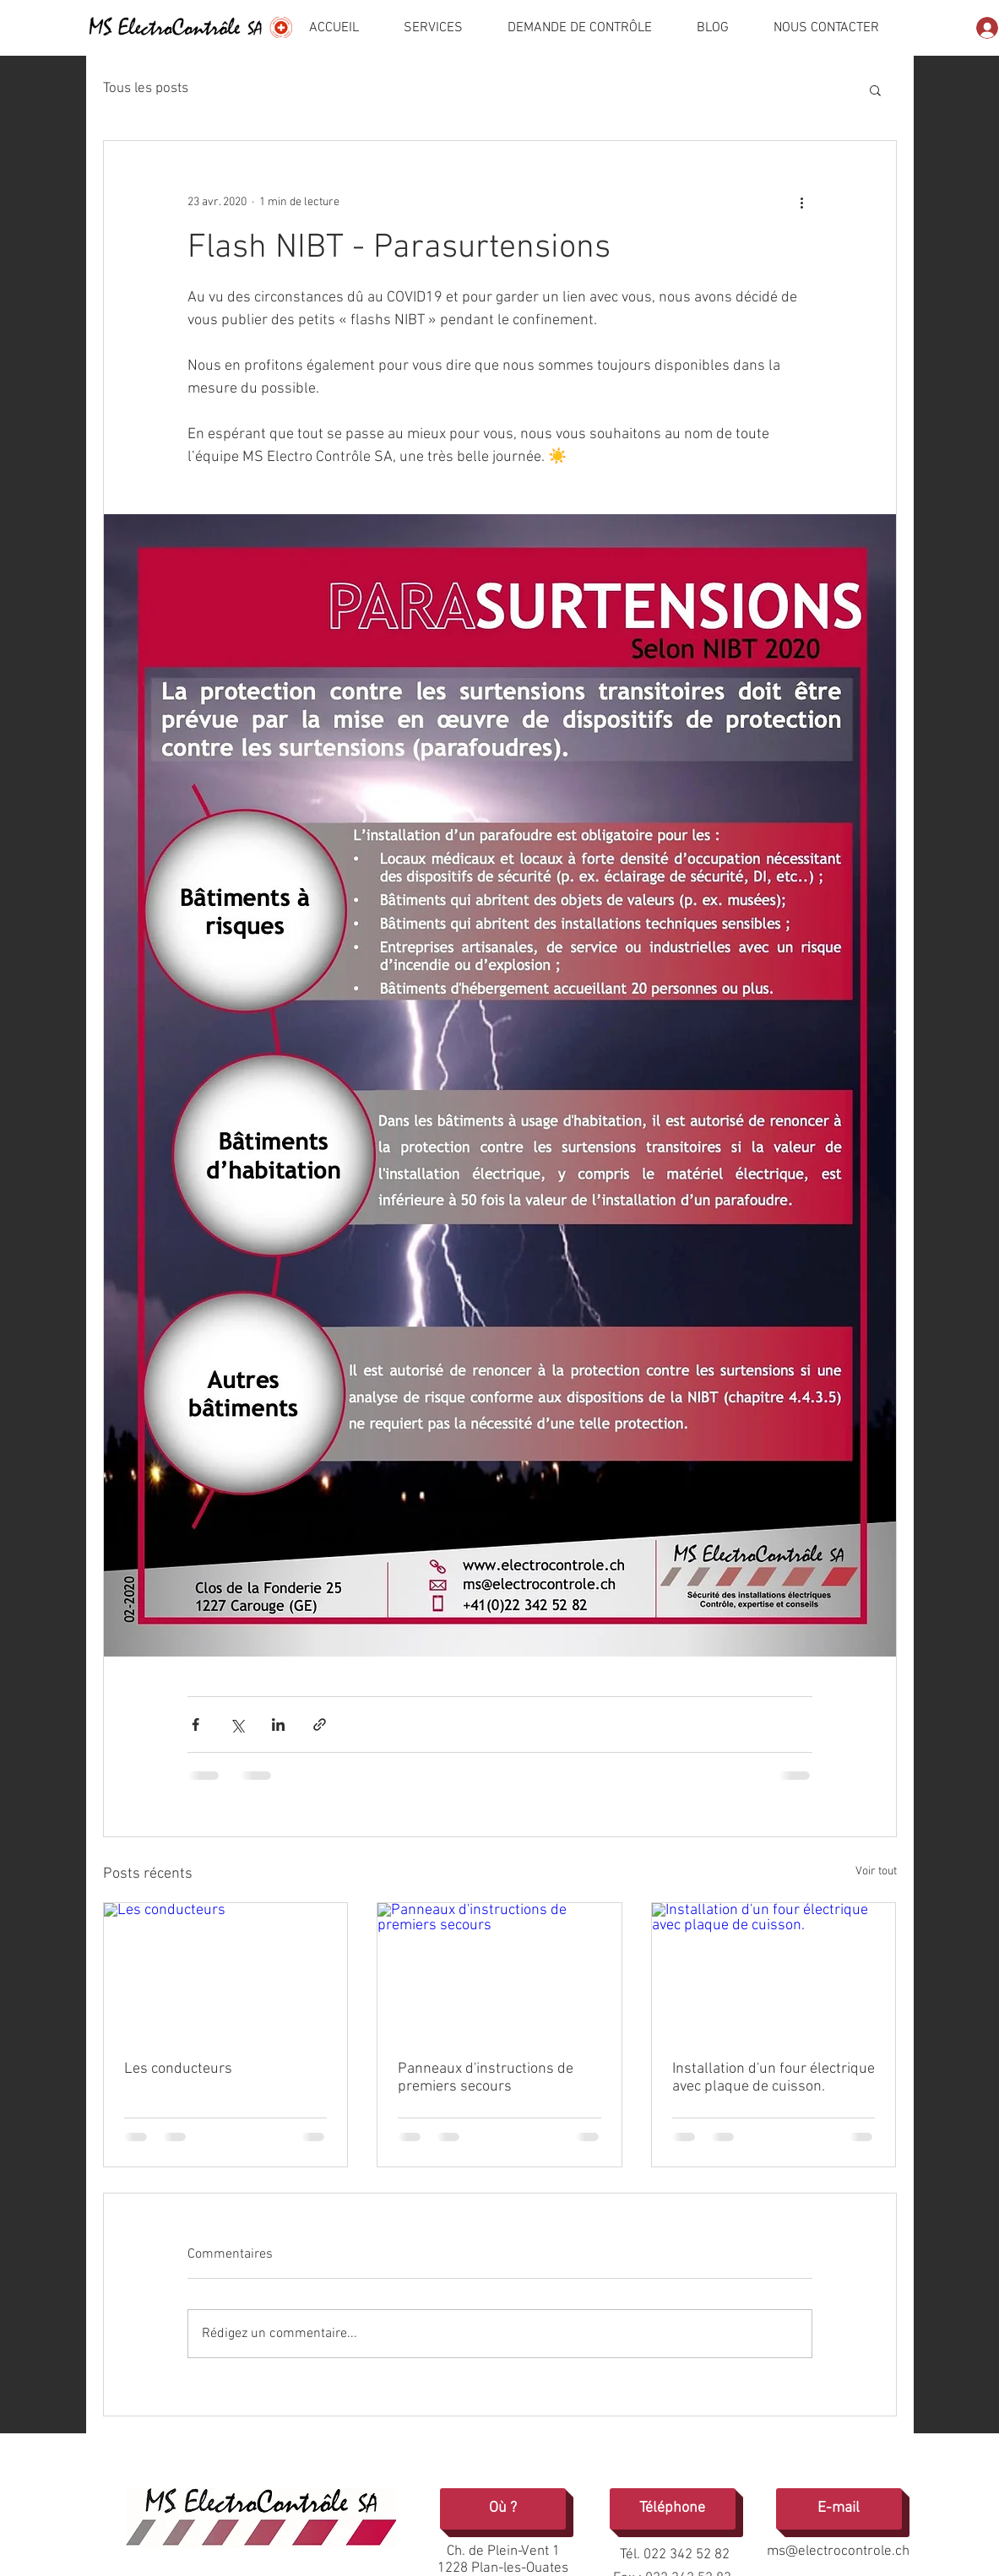 The height and width of the screenshot is (2576, 999). What do you see at coordinates (178, 2069) in the screenshot?
I see `Les conducteurs` at bounding box center [178, 2069].